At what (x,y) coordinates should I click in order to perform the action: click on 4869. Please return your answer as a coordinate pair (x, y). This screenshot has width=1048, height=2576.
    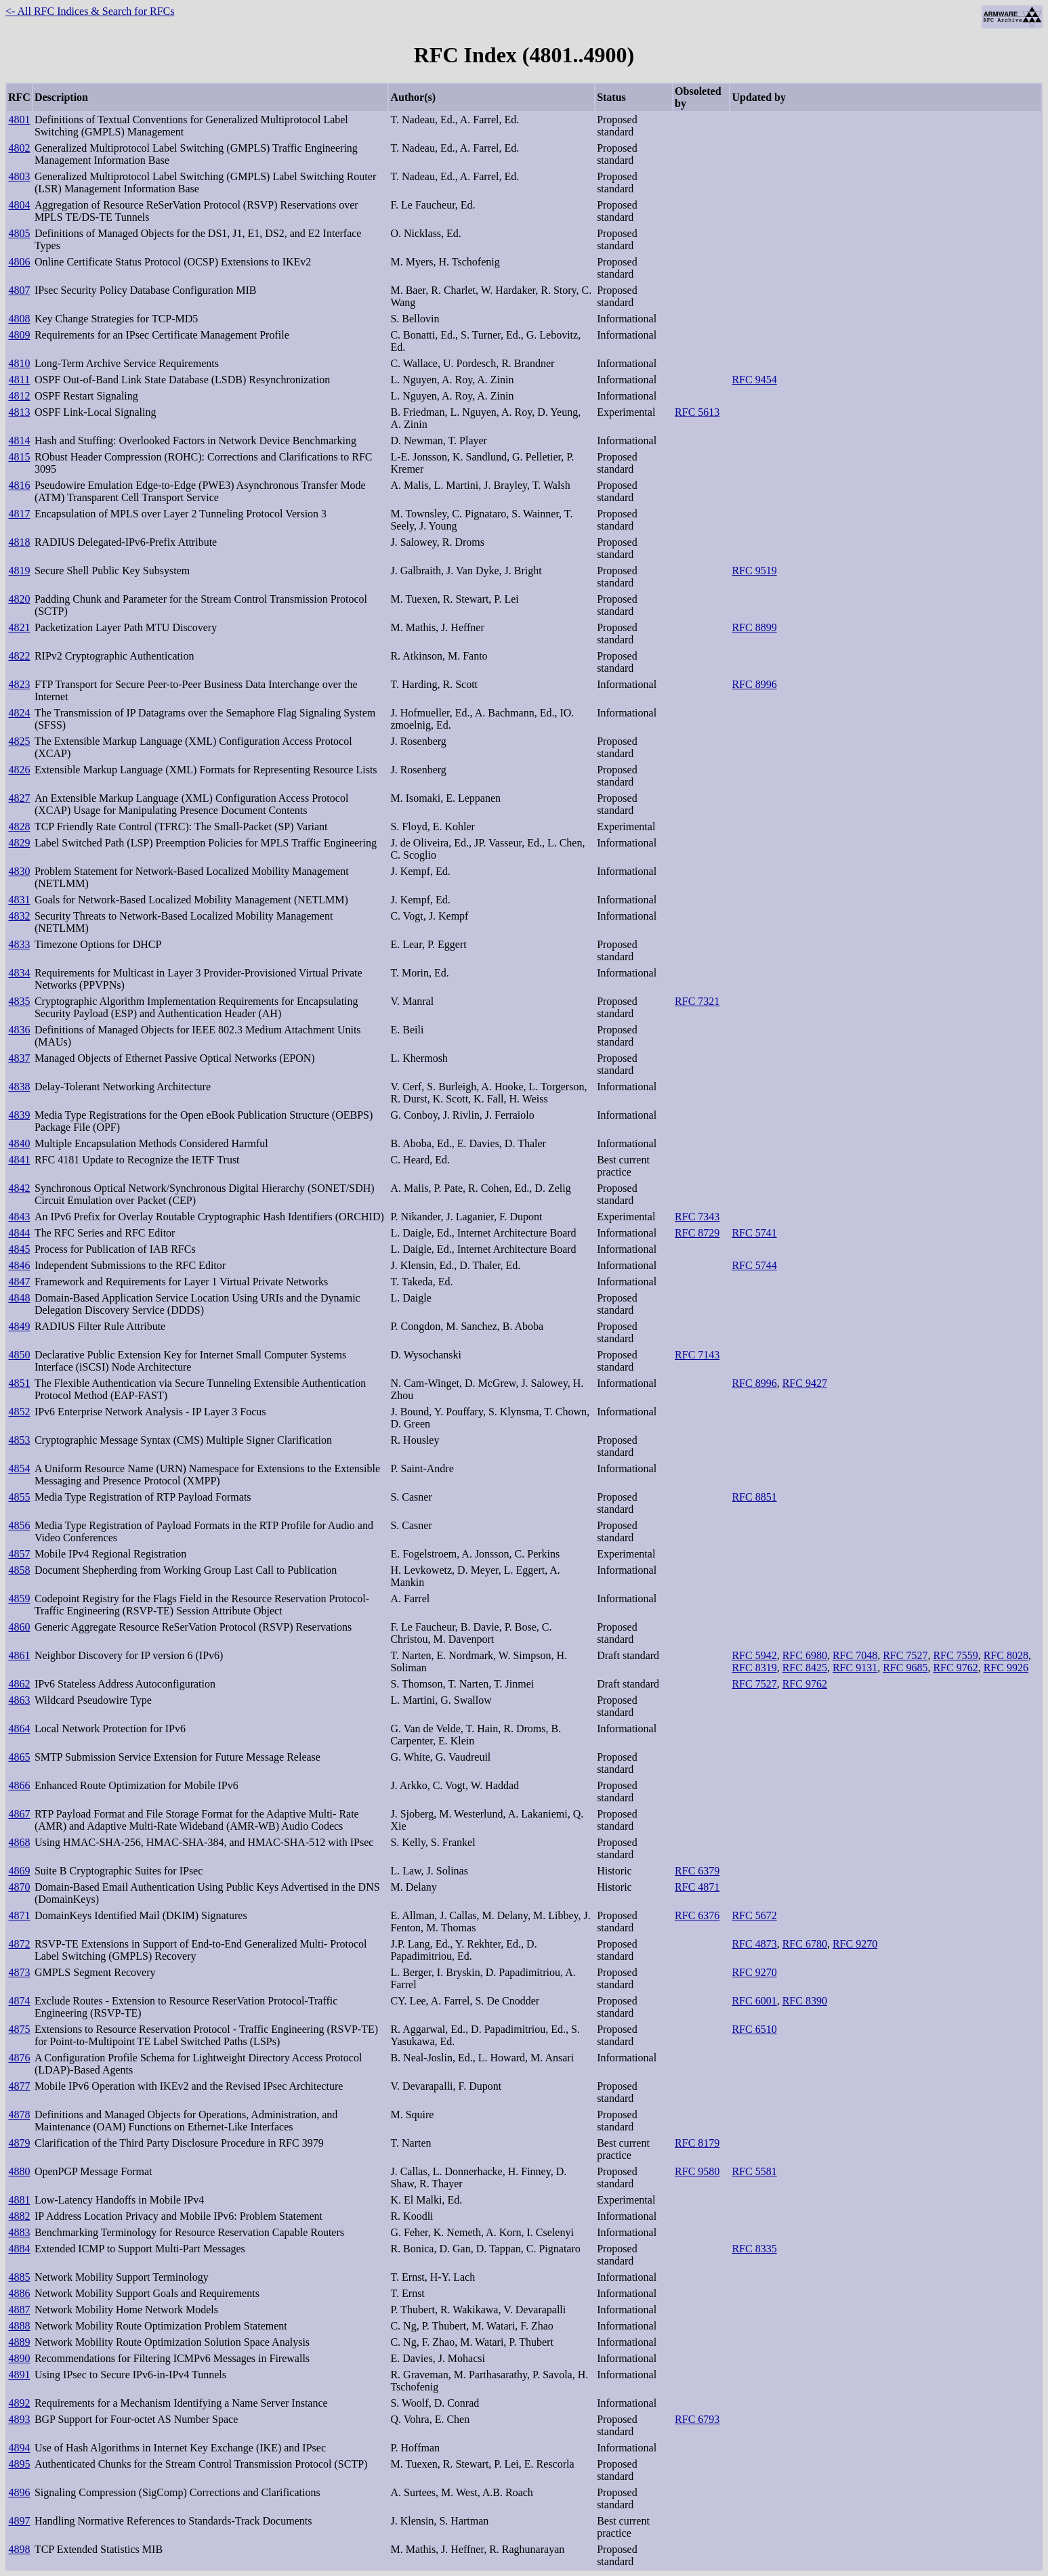
    Looking at the image, I should click on (19, 1870).